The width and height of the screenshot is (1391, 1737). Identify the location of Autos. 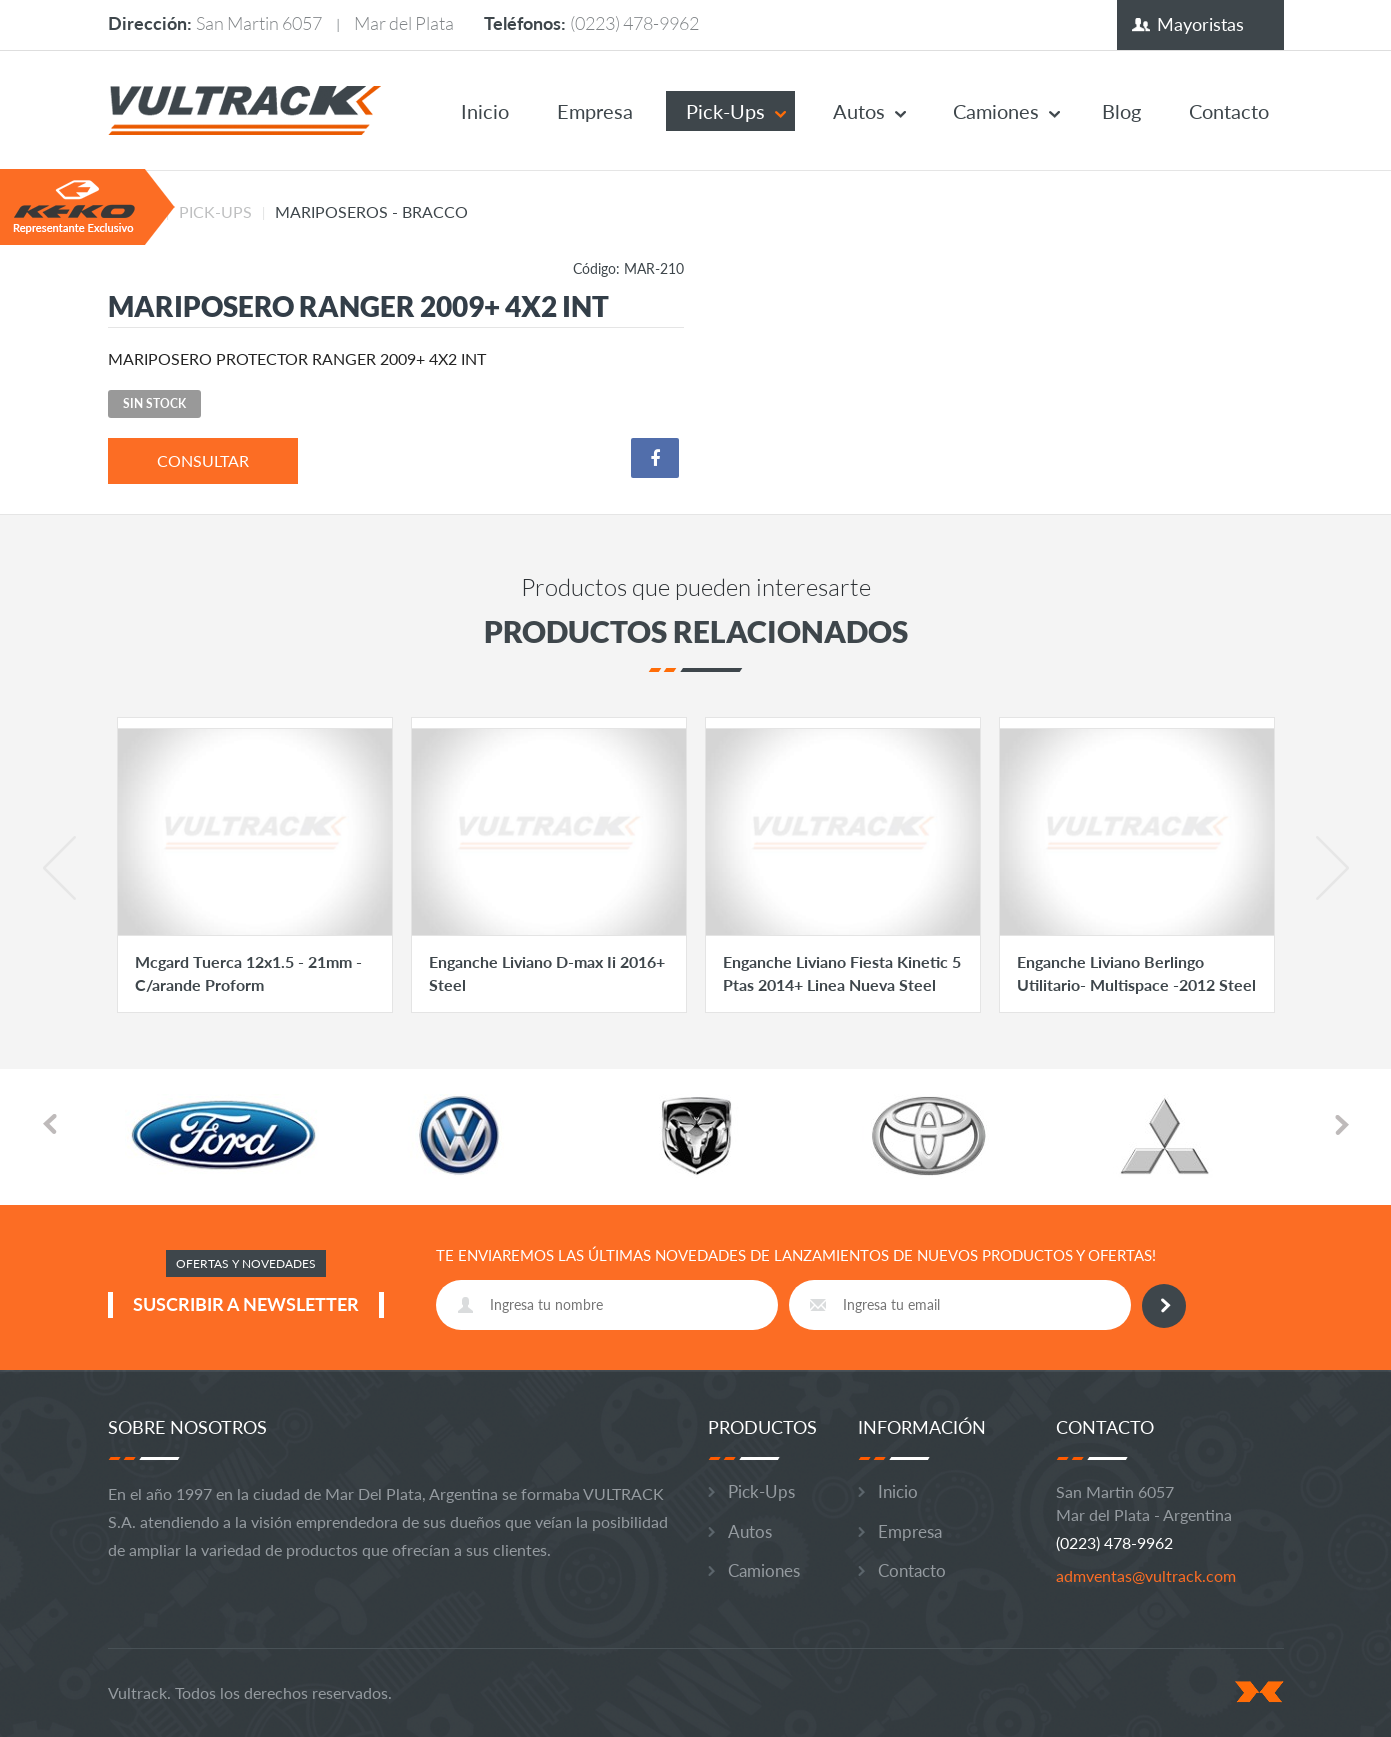
(859, 111).